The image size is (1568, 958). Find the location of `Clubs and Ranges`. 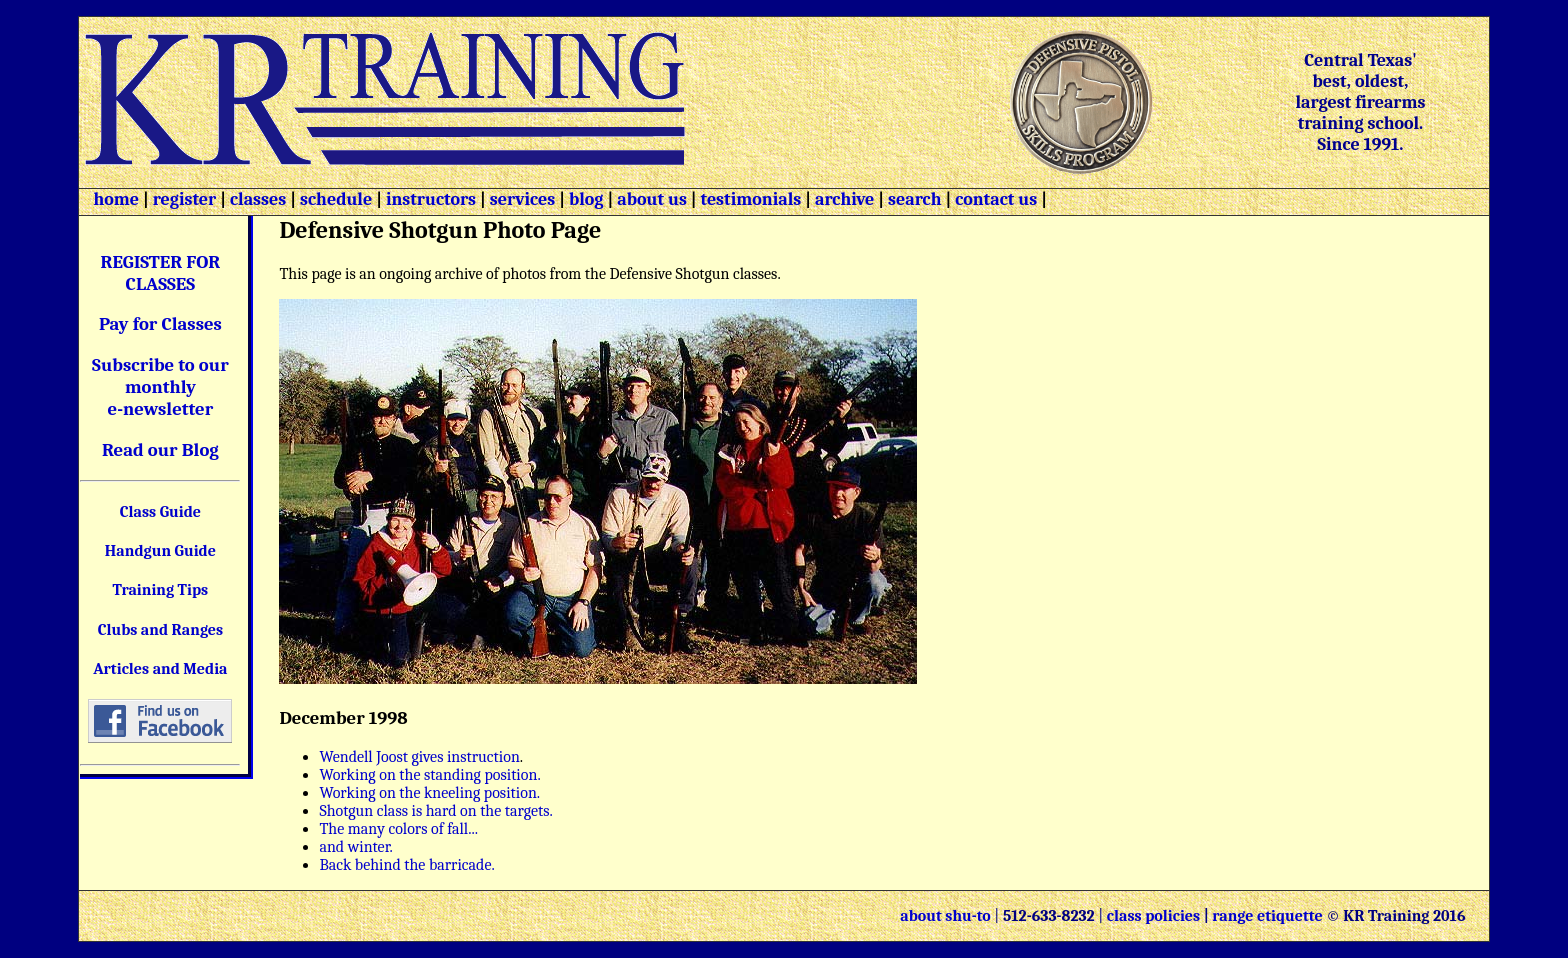

Clubs and Ranges is located at coordinates (161, 630).